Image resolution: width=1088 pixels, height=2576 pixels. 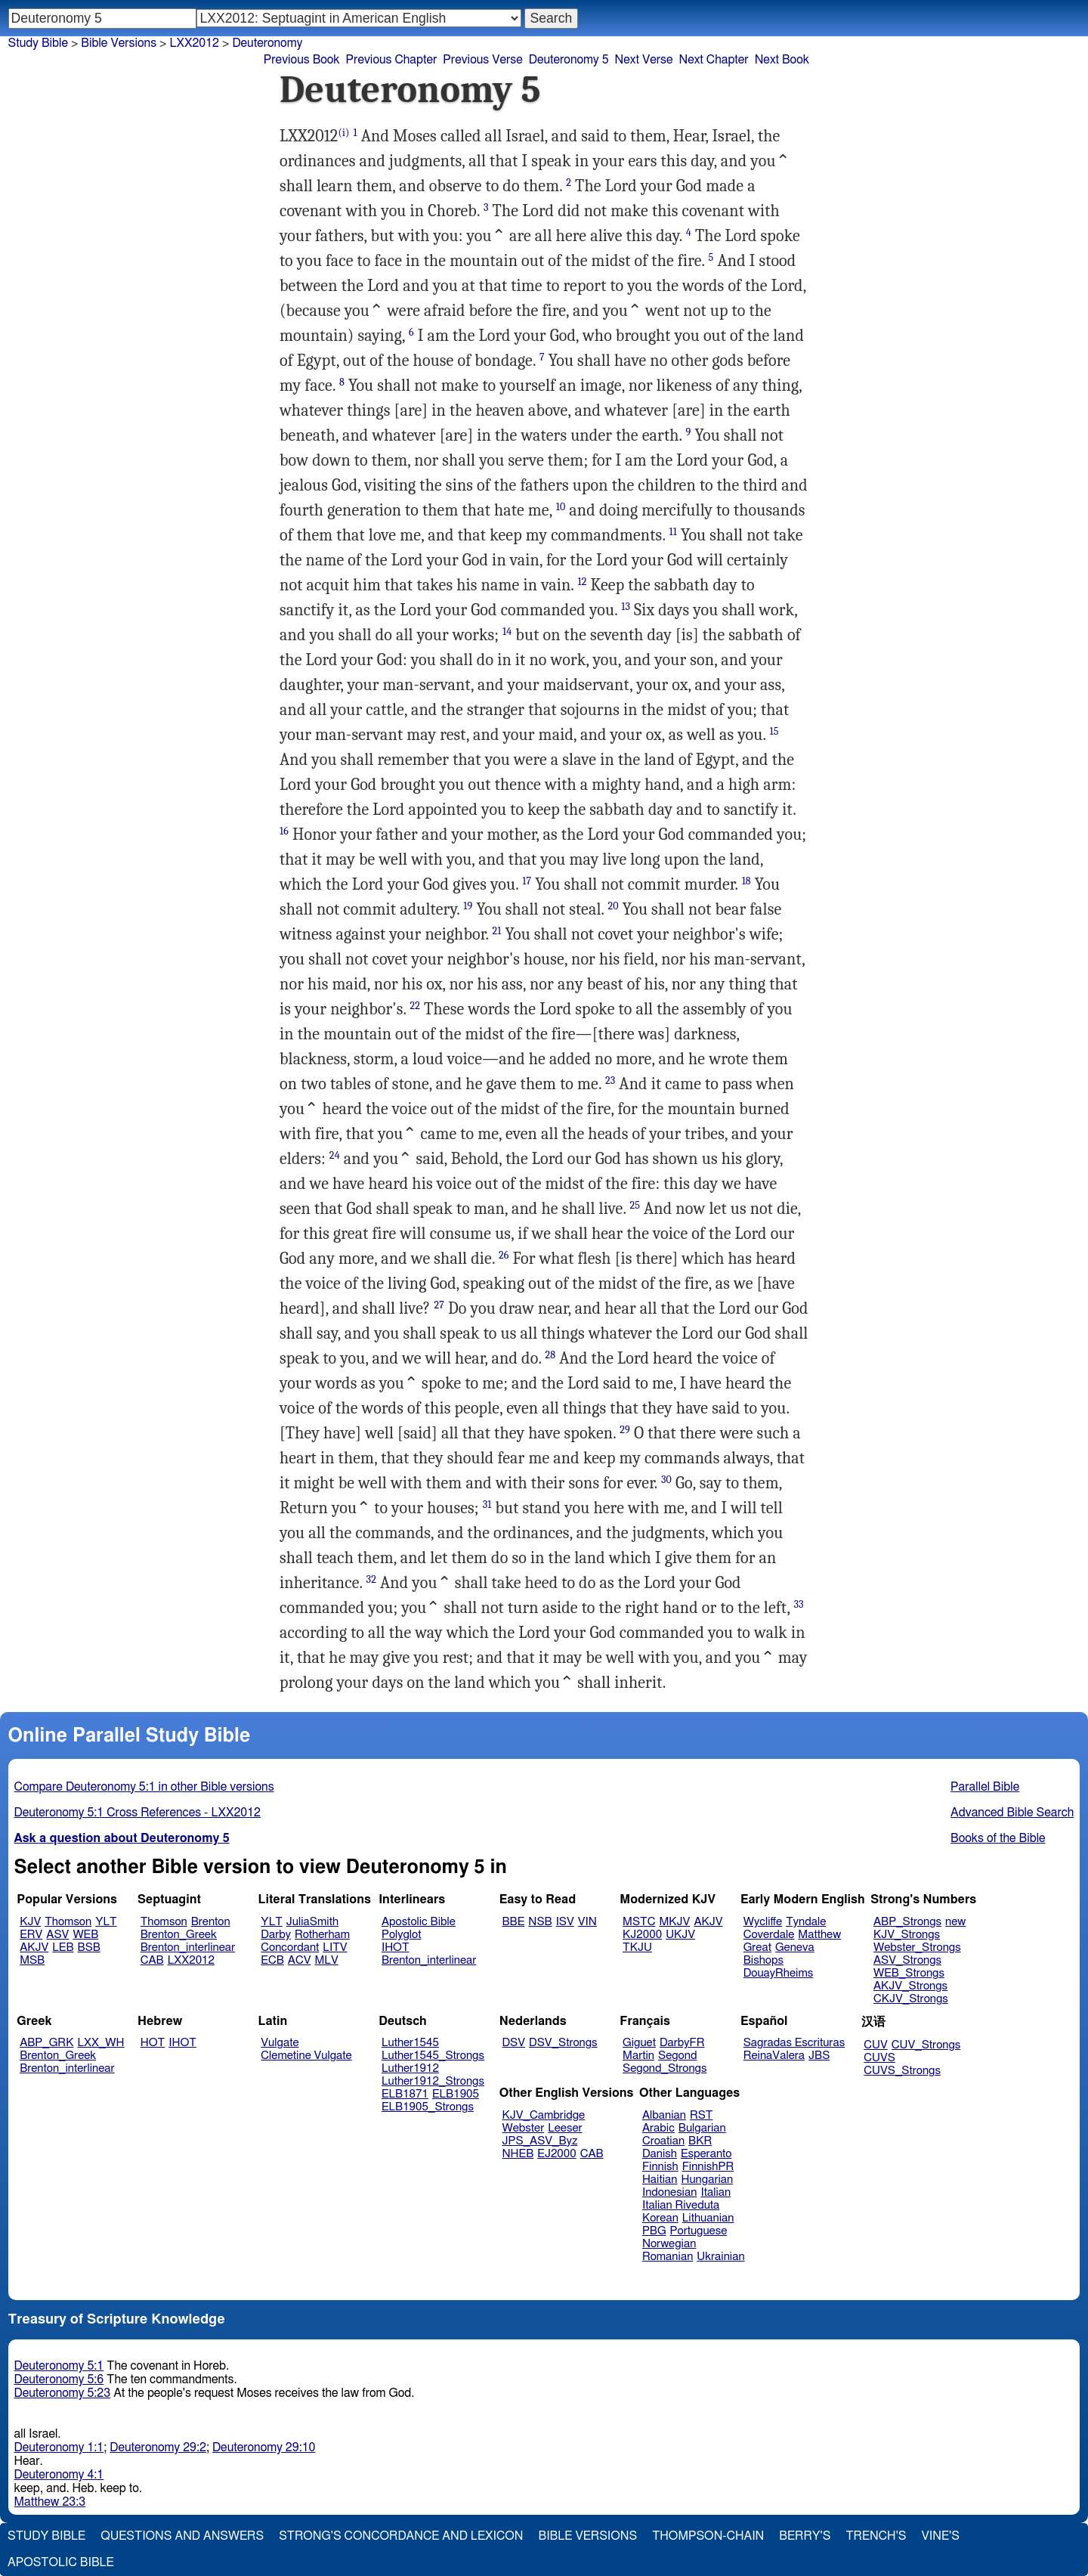 I want to click on Wycliffe, so click(x=762, y=1921).